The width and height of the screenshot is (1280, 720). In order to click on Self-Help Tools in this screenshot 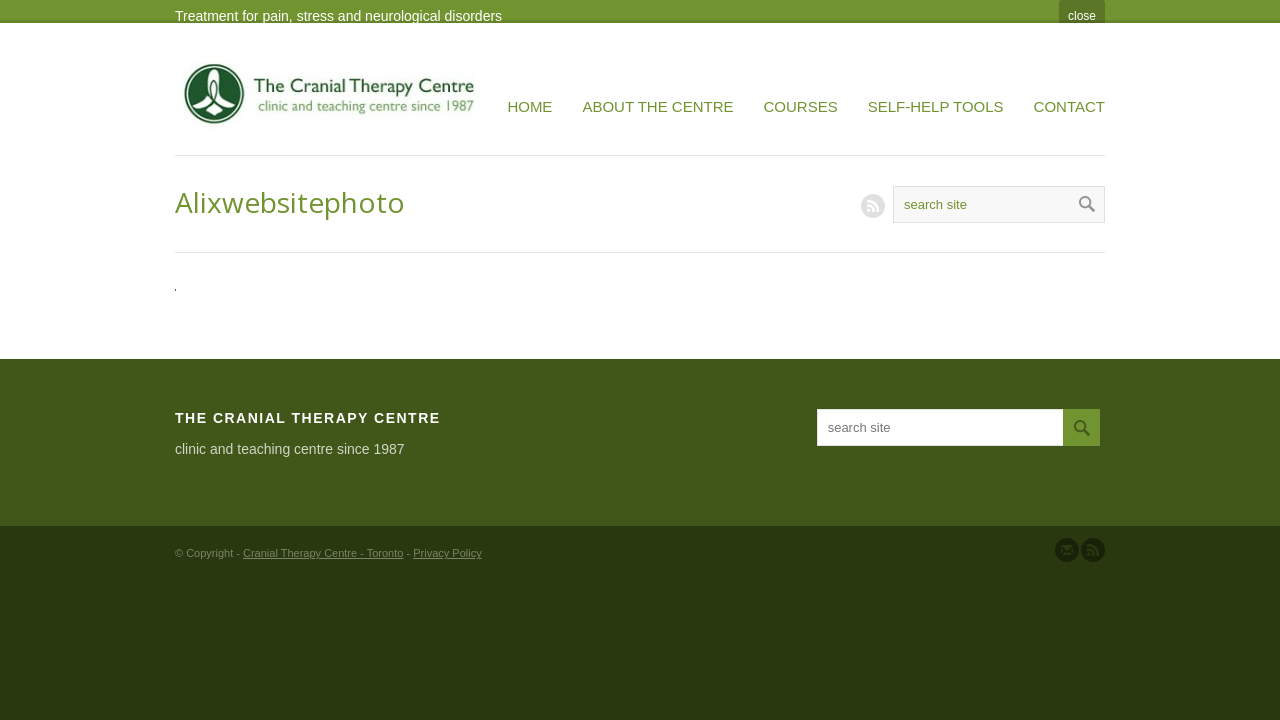, I will do `click(936, 106)`.